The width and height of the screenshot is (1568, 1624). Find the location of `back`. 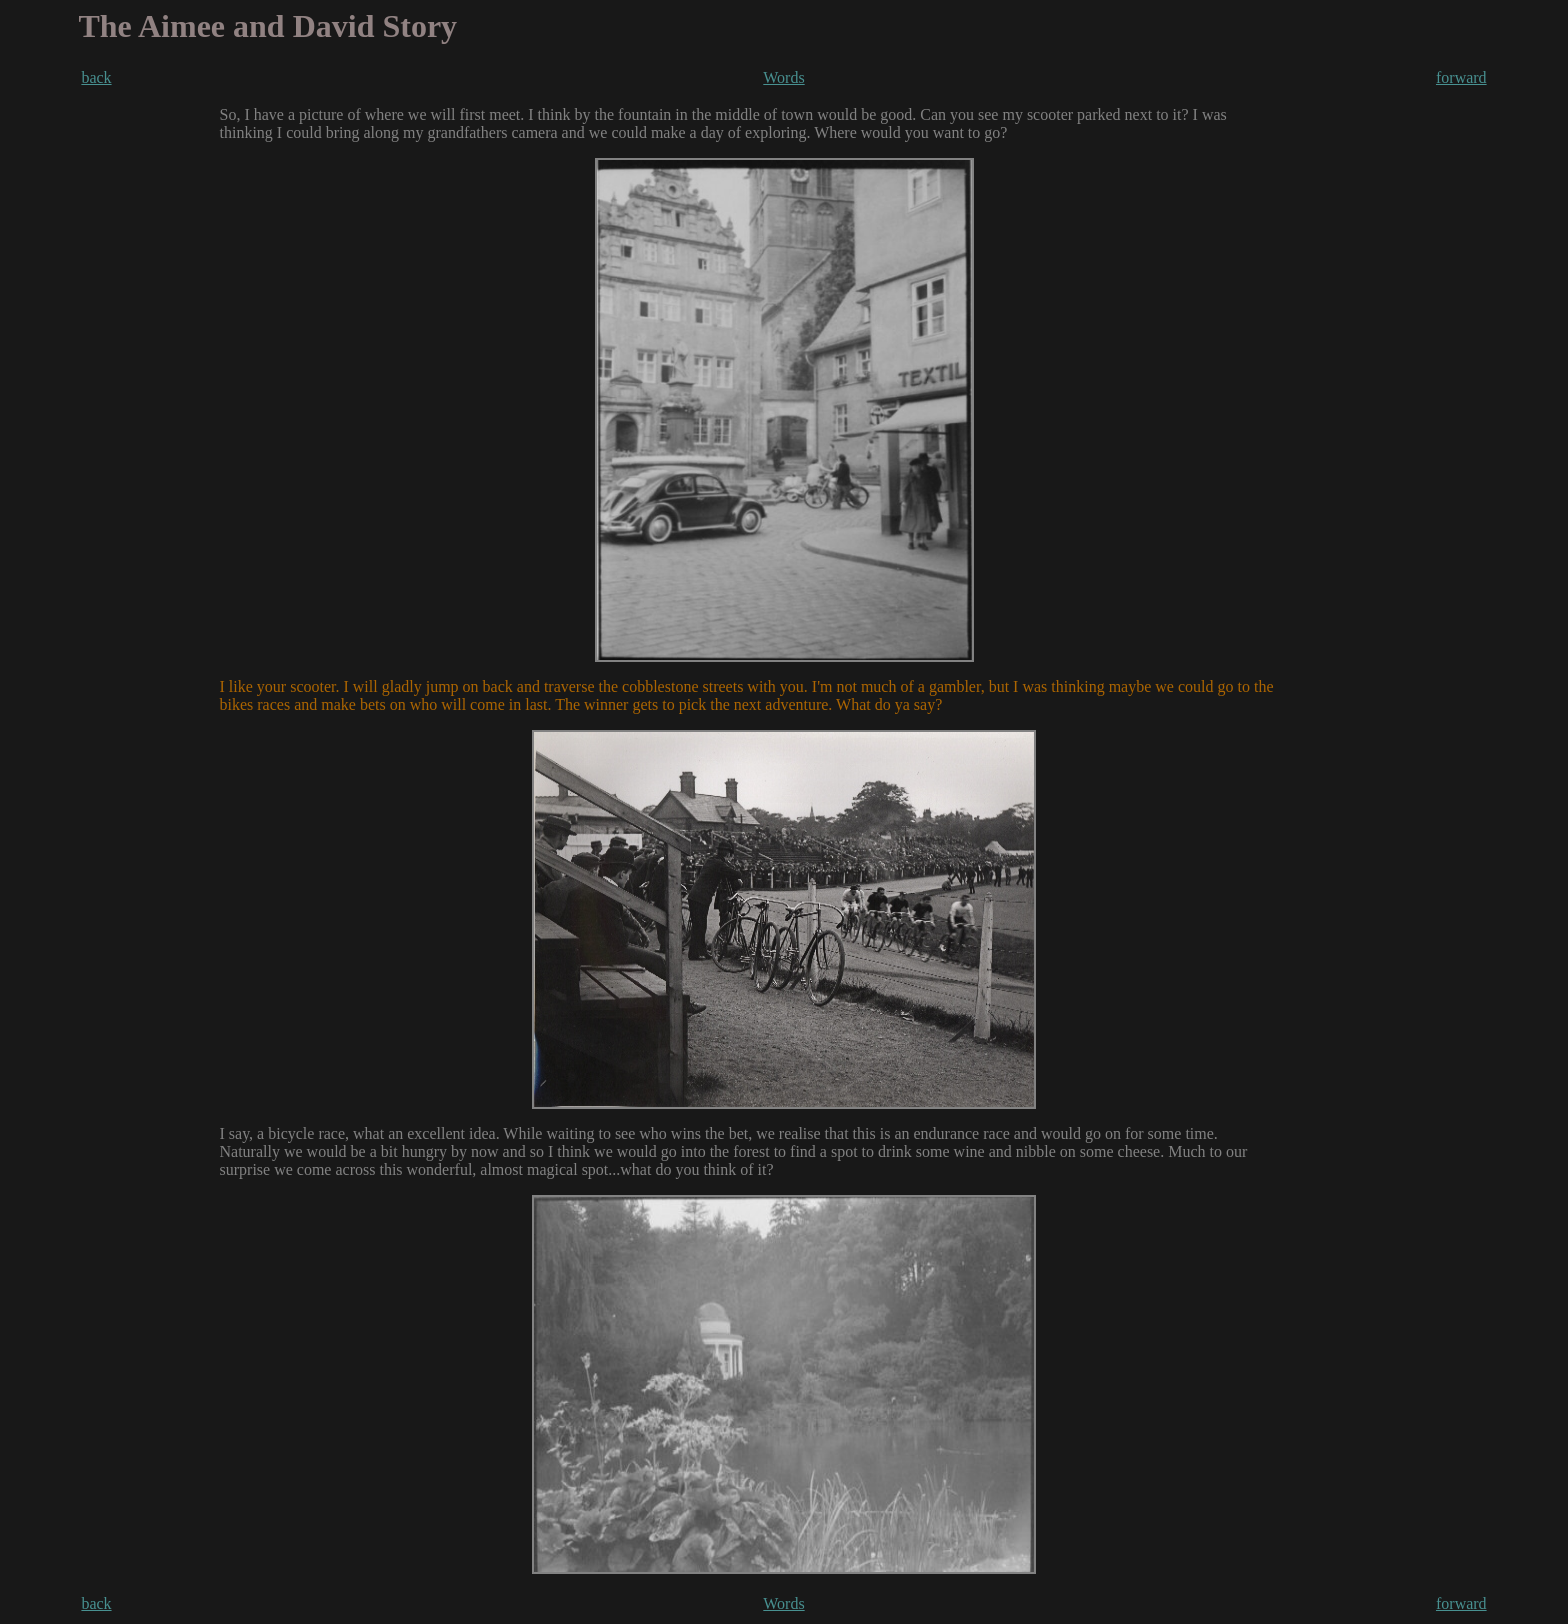

back is located at coordinates (96, 77).